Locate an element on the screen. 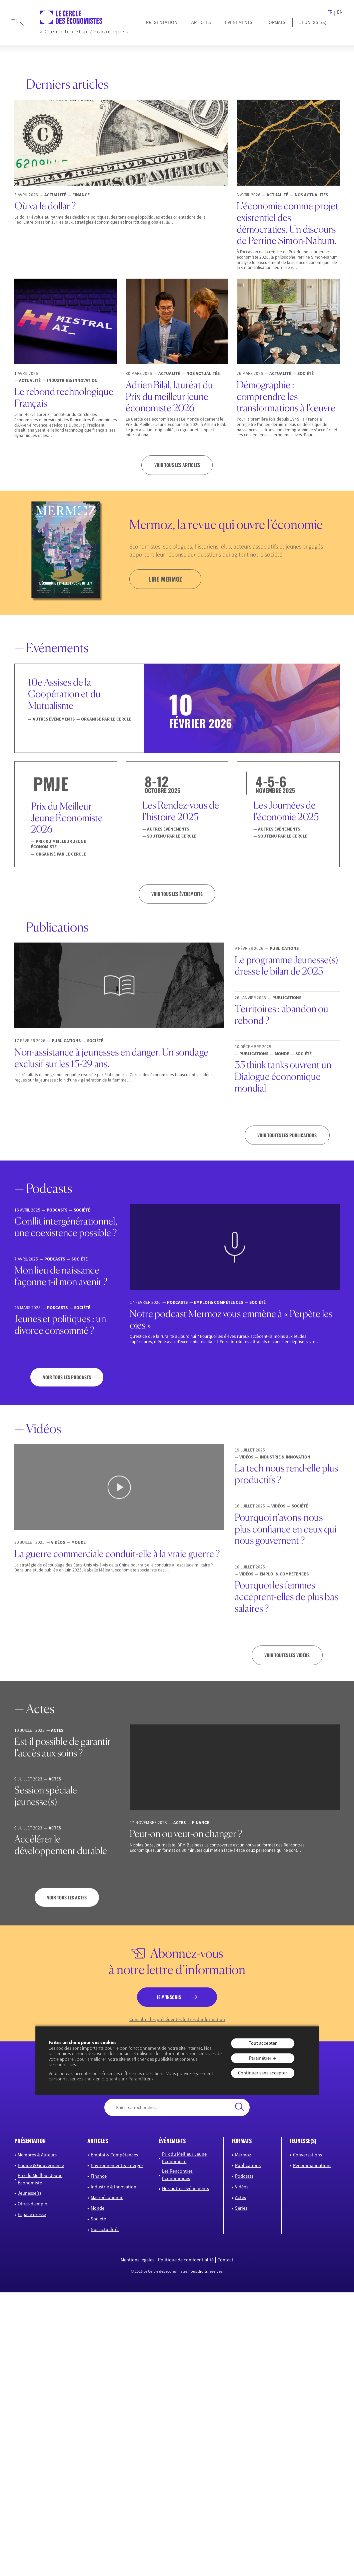 This screenshot has width=354, height=2576. Articles is located at coordinates (201, 22).